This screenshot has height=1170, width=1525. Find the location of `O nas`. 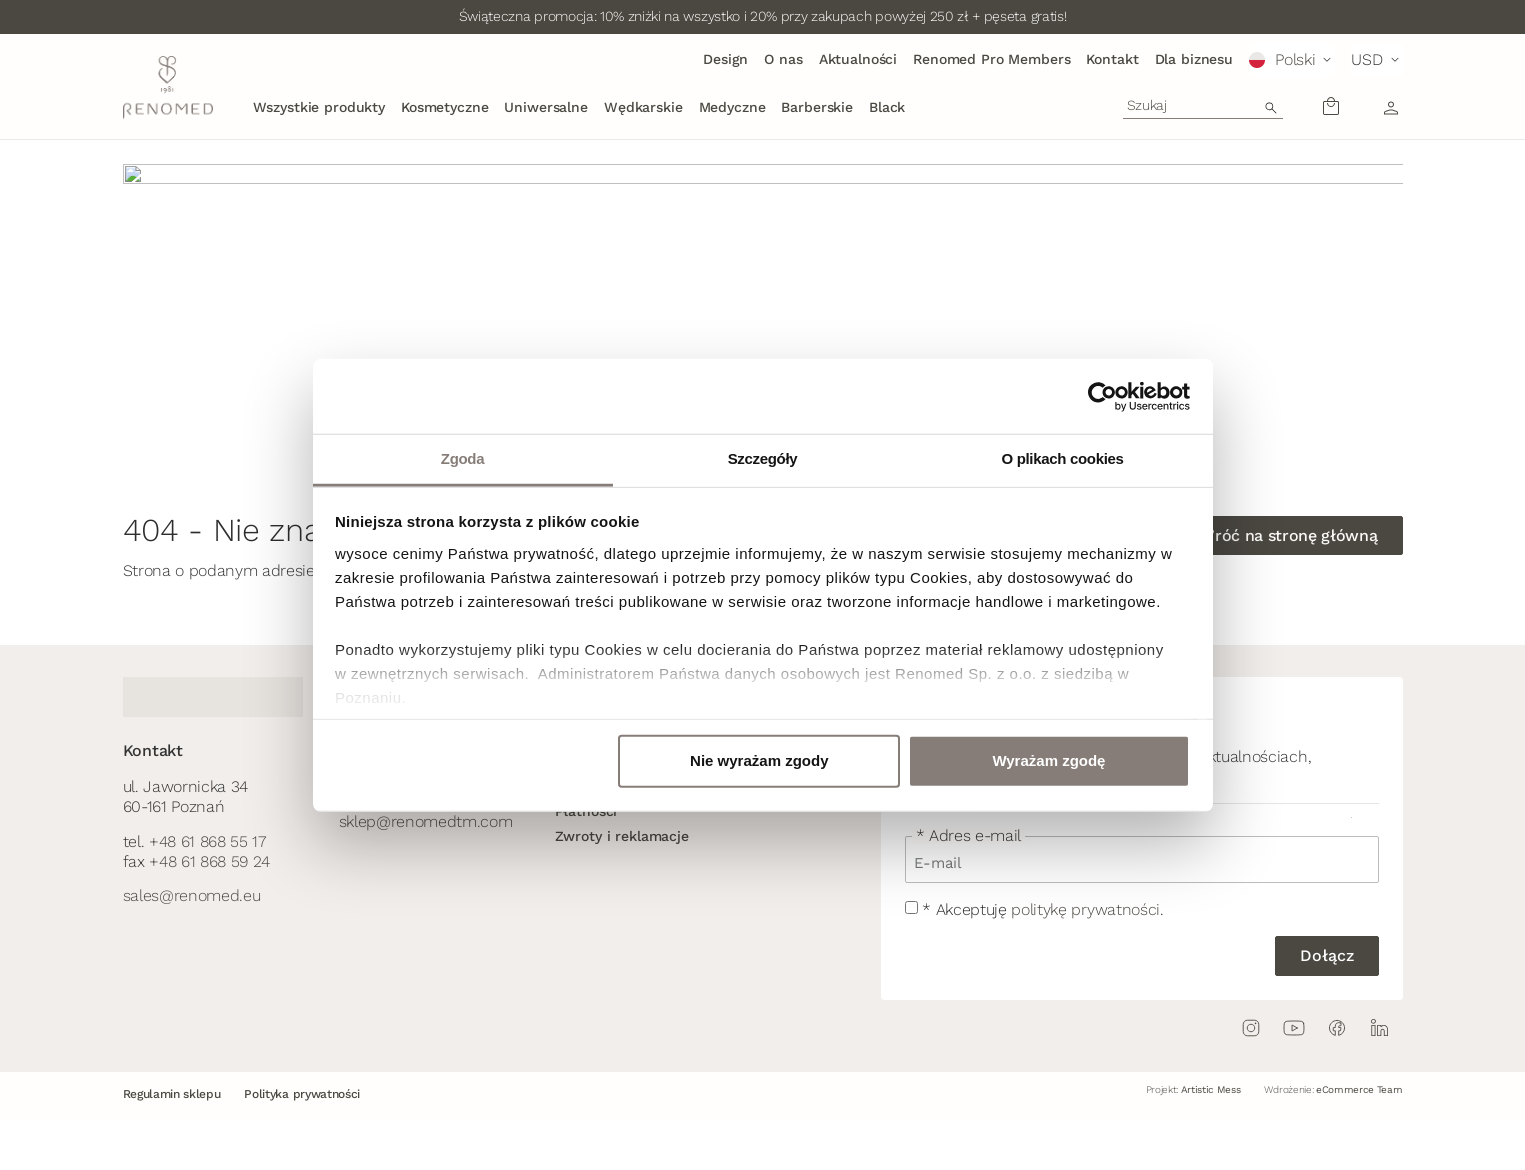

O nas is located at coordinates (783, 59).